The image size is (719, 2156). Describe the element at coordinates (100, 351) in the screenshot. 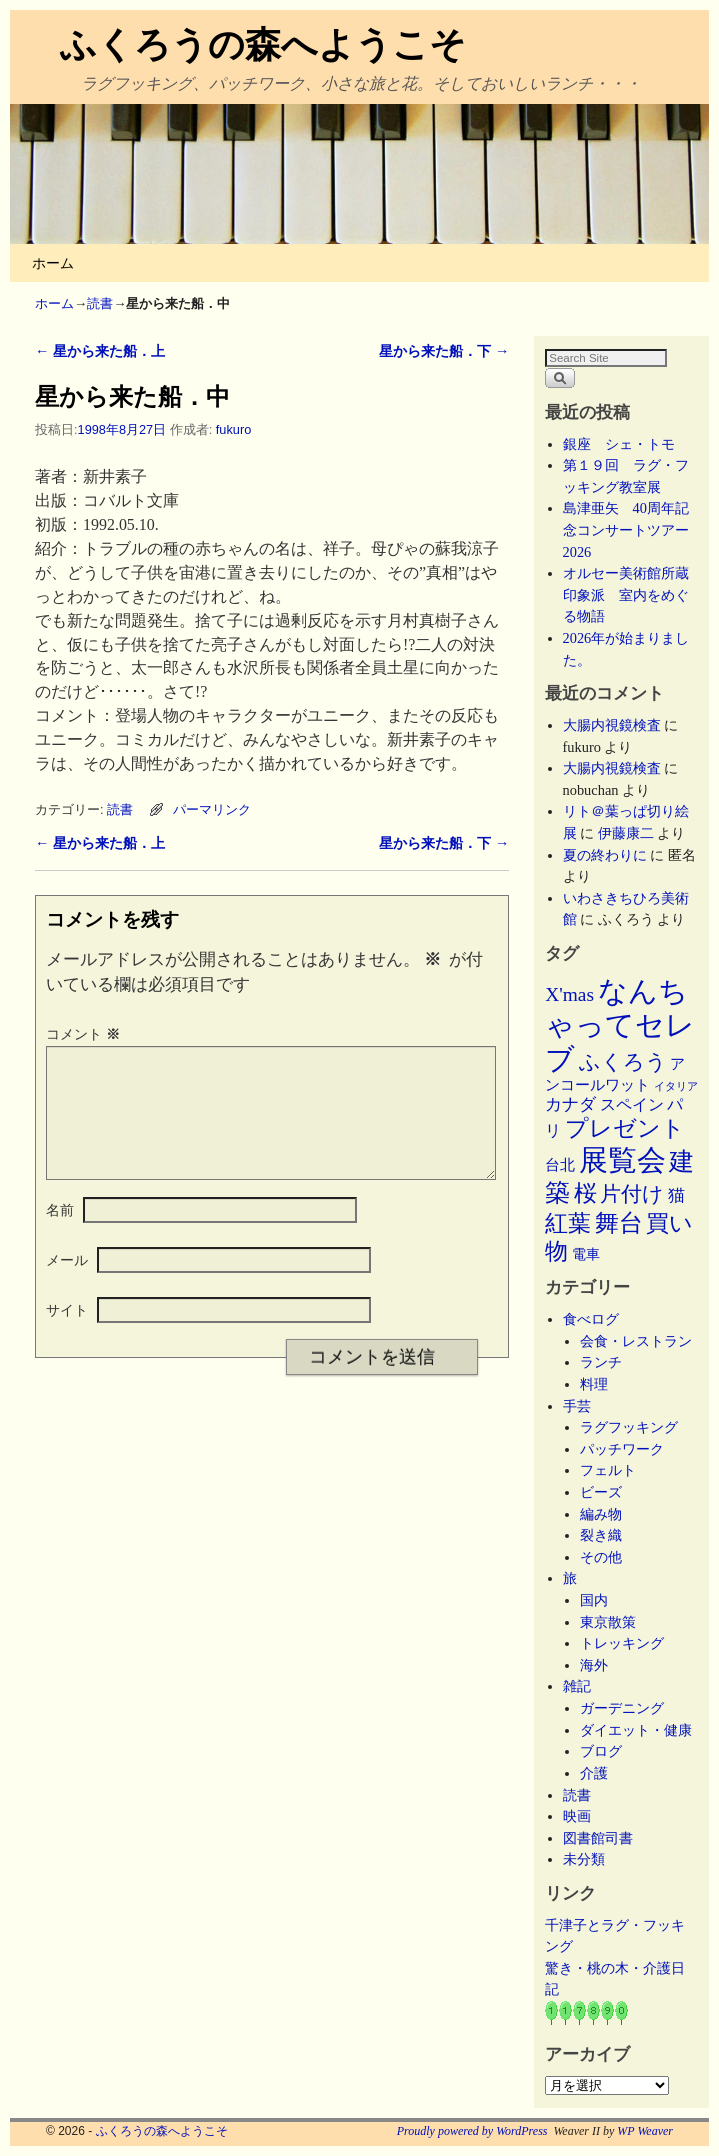

I see `星から来た船．上` at that location.